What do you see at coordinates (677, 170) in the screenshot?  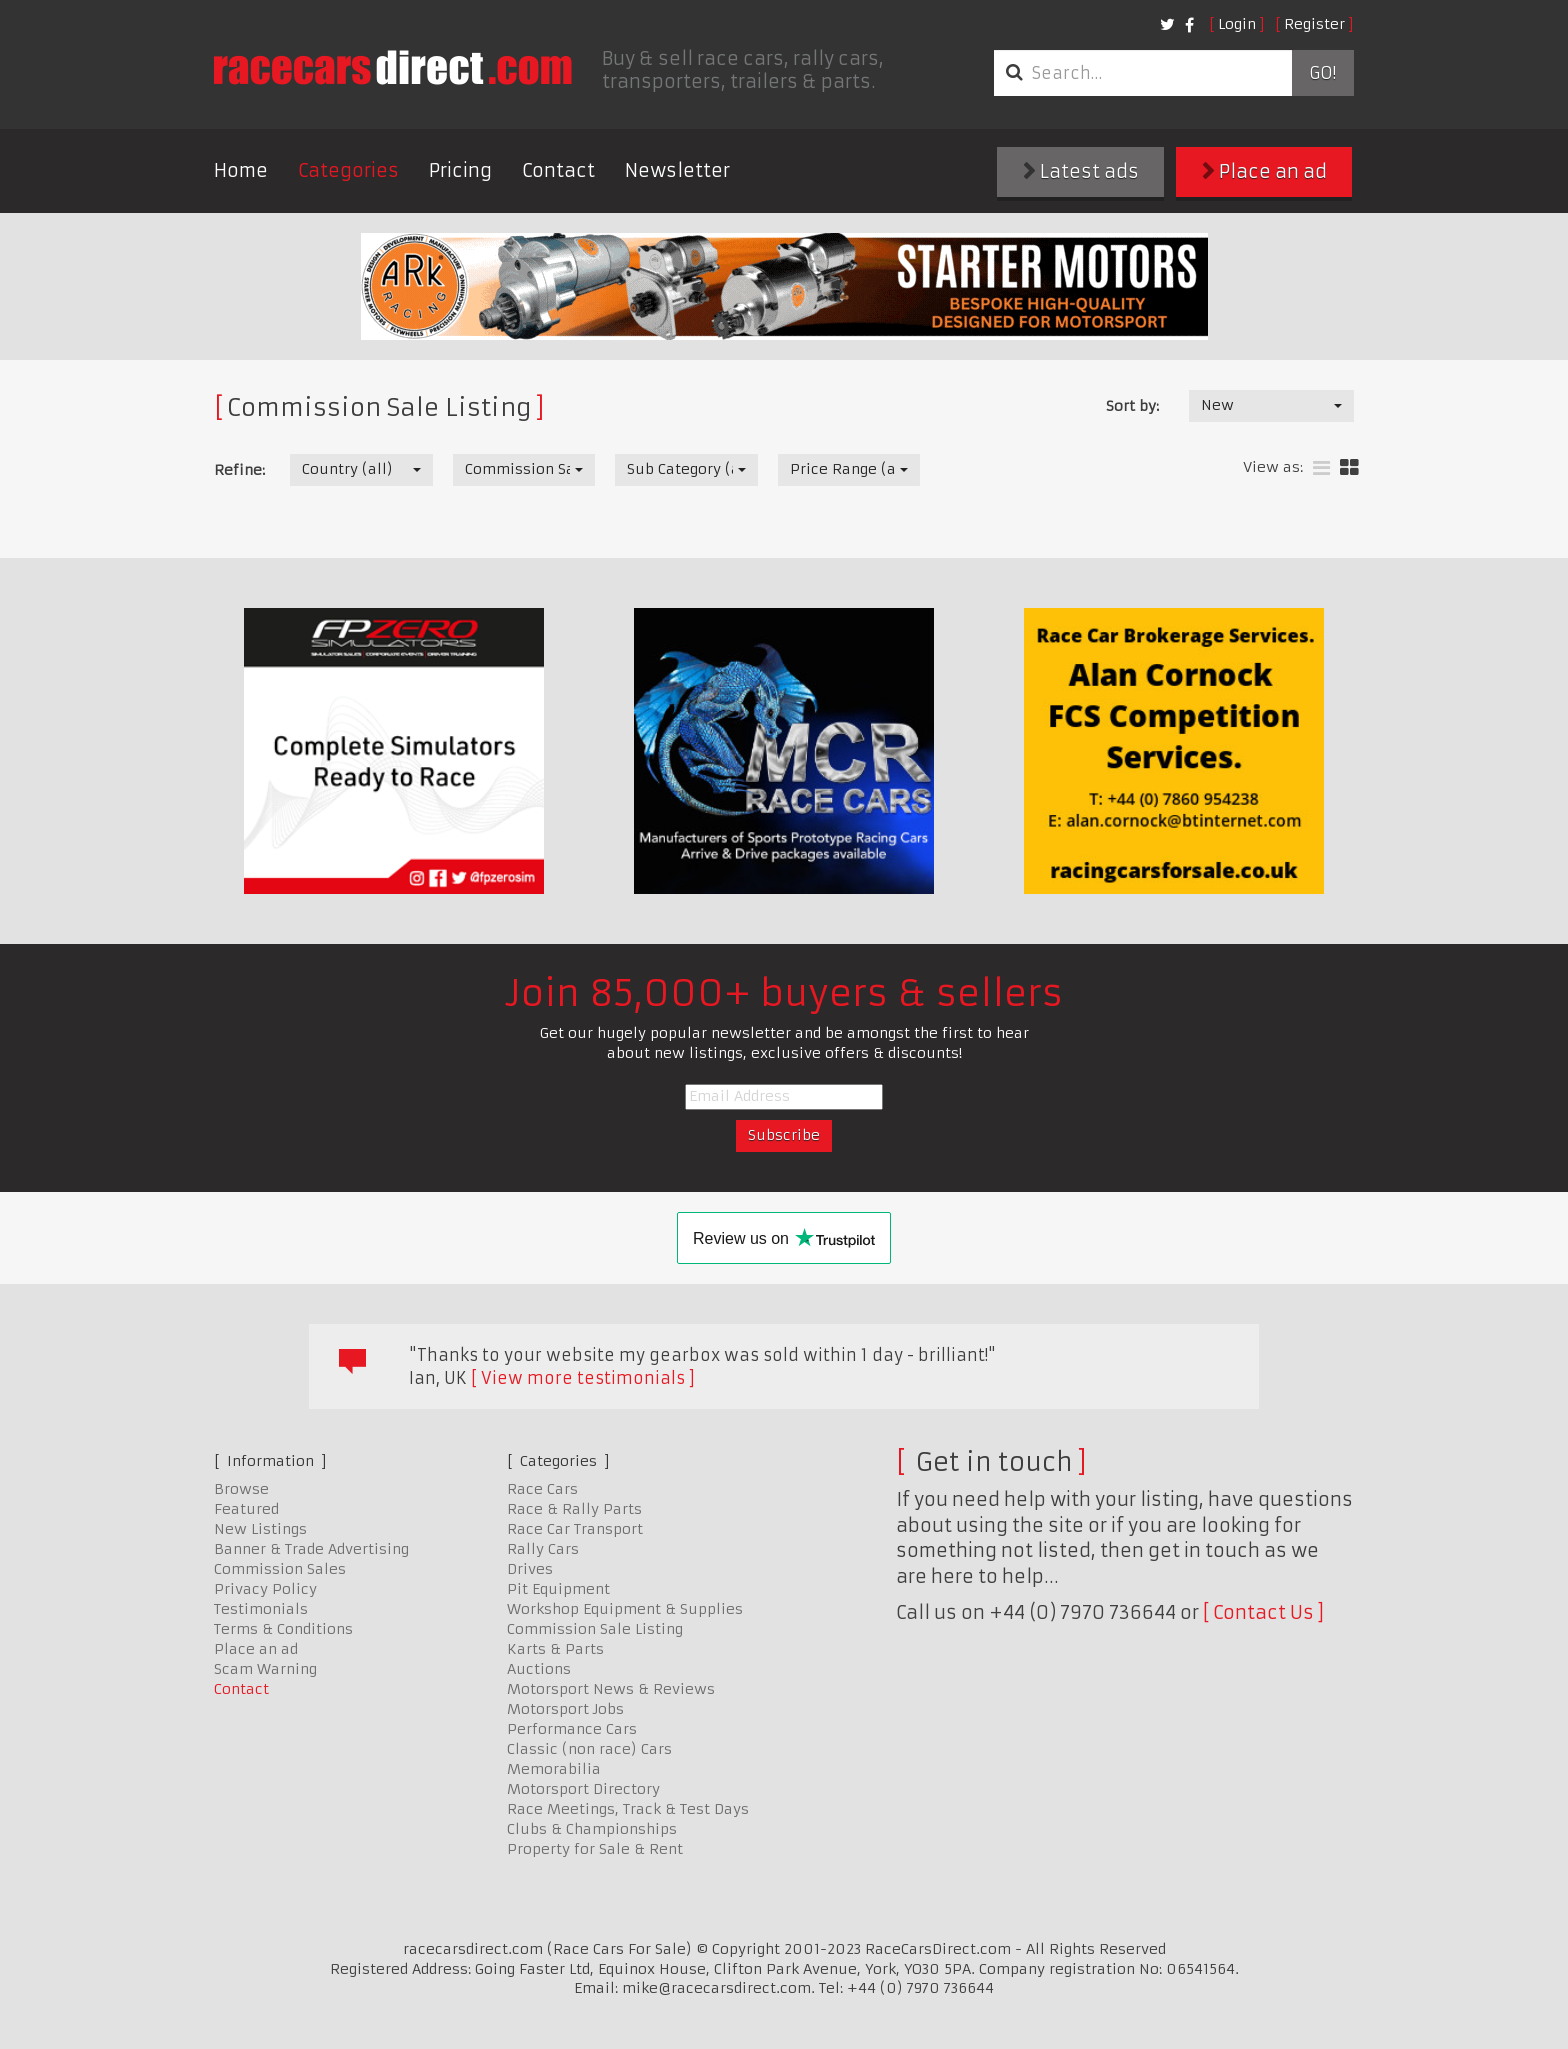 I see `Newsletter` at bounding box center [677, 170].